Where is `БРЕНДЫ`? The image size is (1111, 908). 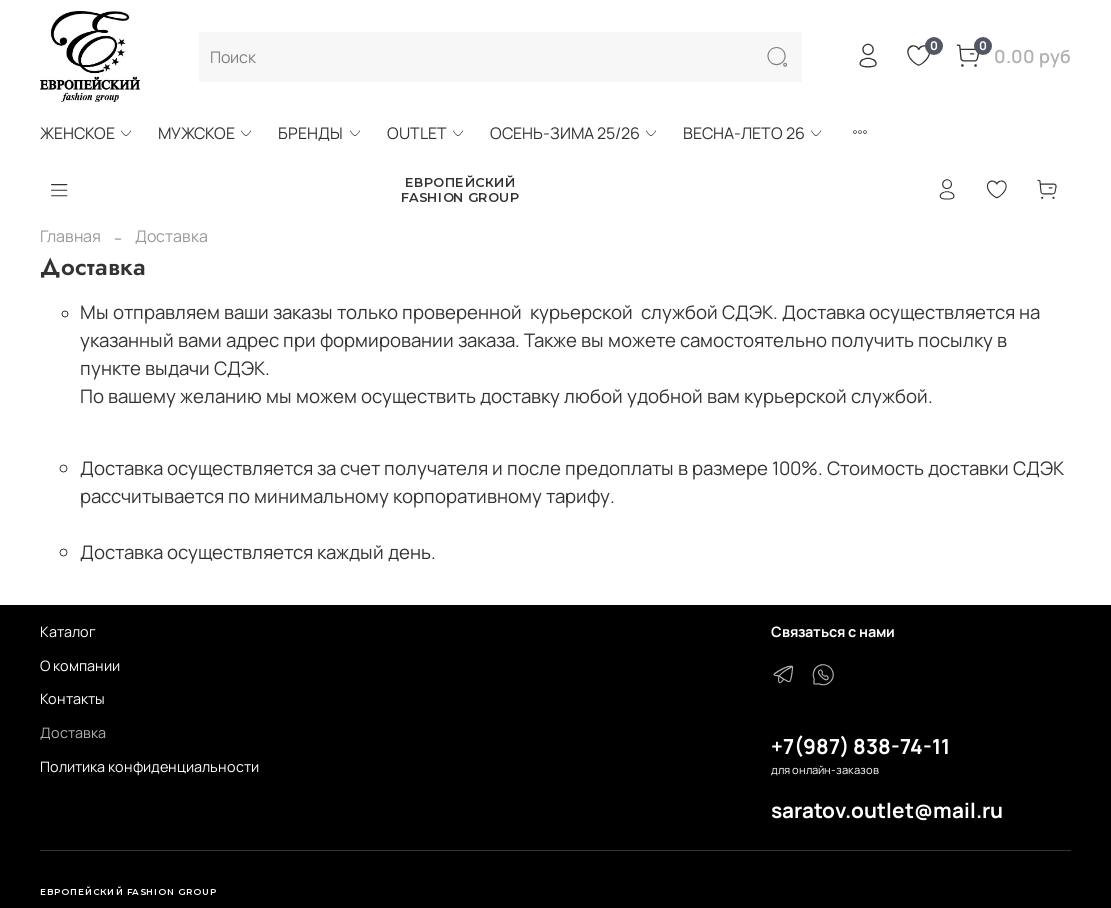
БРЕНДЫ is located at coordinates (320, 133).